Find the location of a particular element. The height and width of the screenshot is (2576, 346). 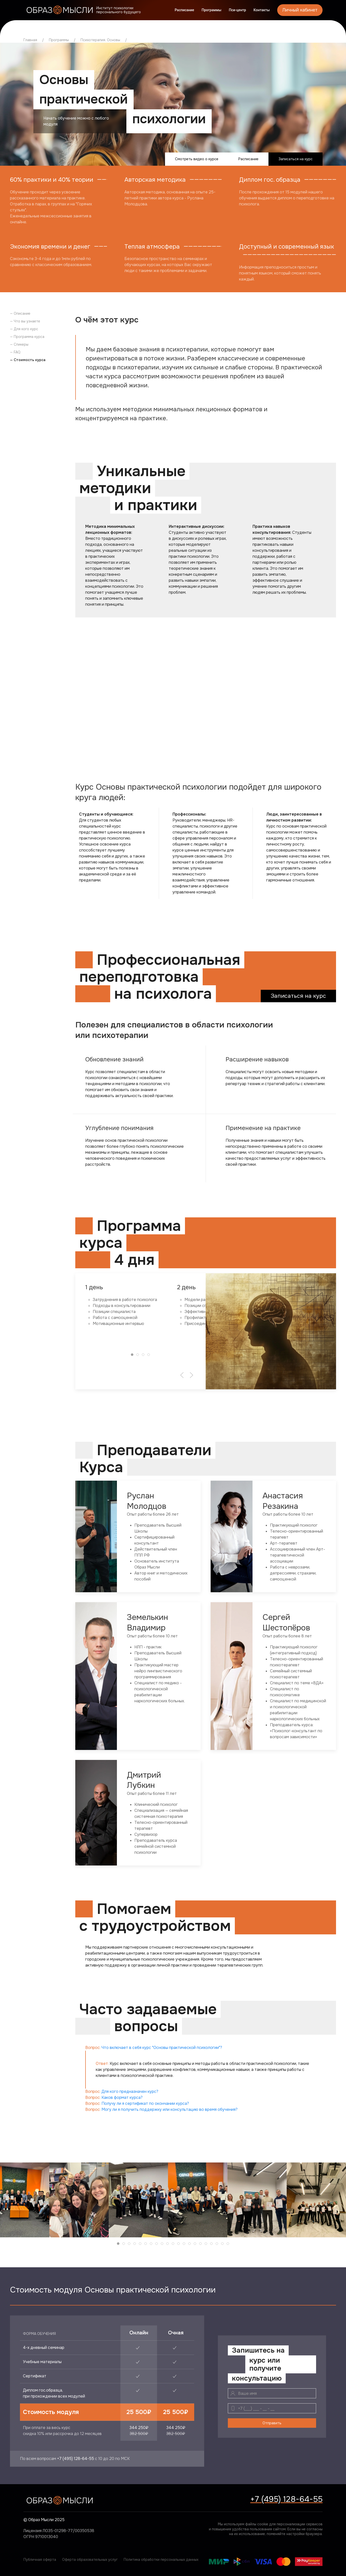

Записаться на курс is located at coordinates (295, 159).